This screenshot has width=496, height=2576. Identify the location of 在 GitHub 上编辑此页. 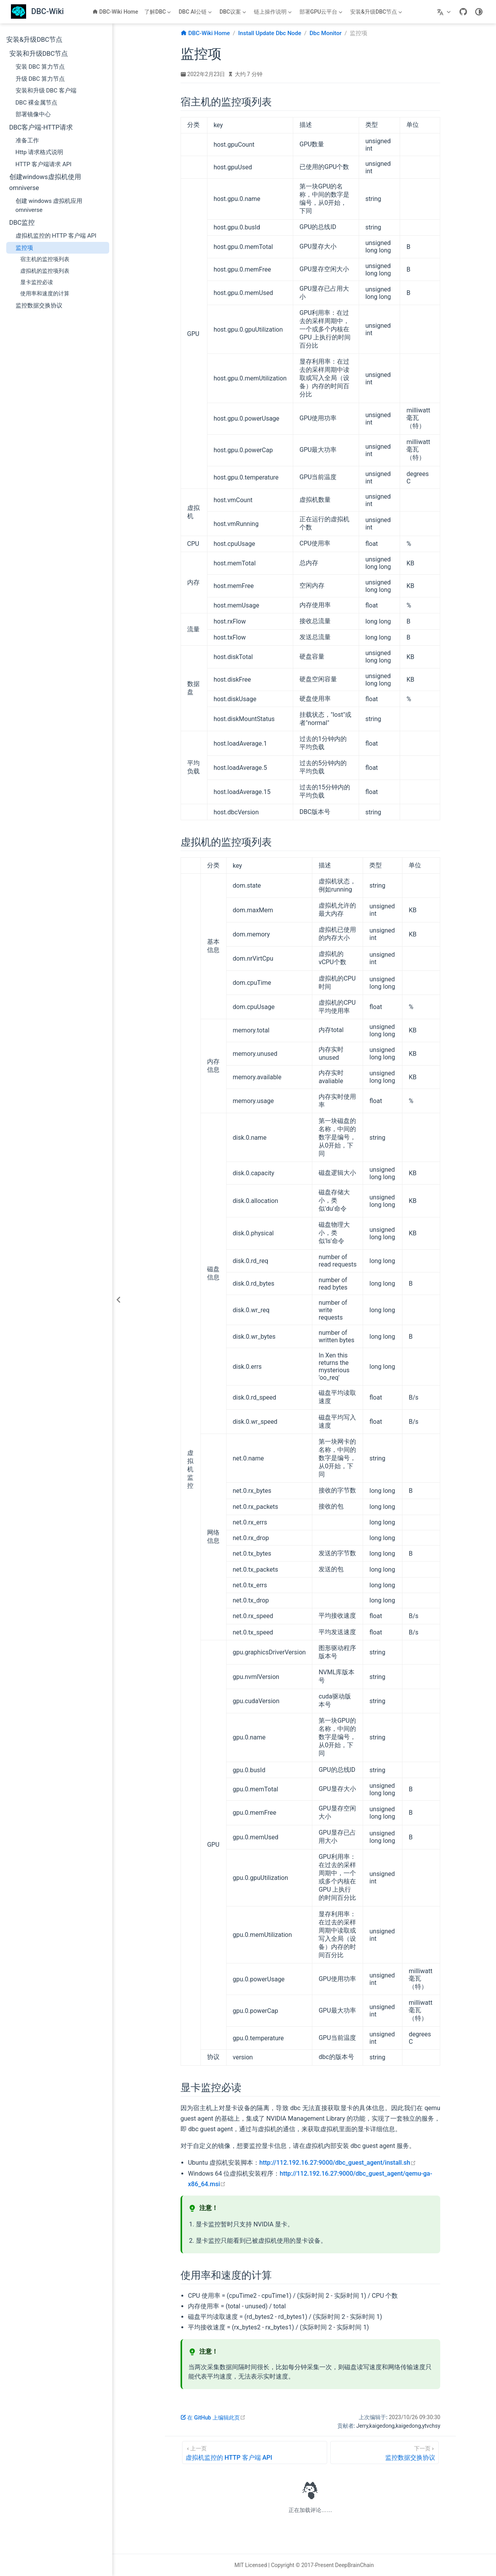
(213, 2417).